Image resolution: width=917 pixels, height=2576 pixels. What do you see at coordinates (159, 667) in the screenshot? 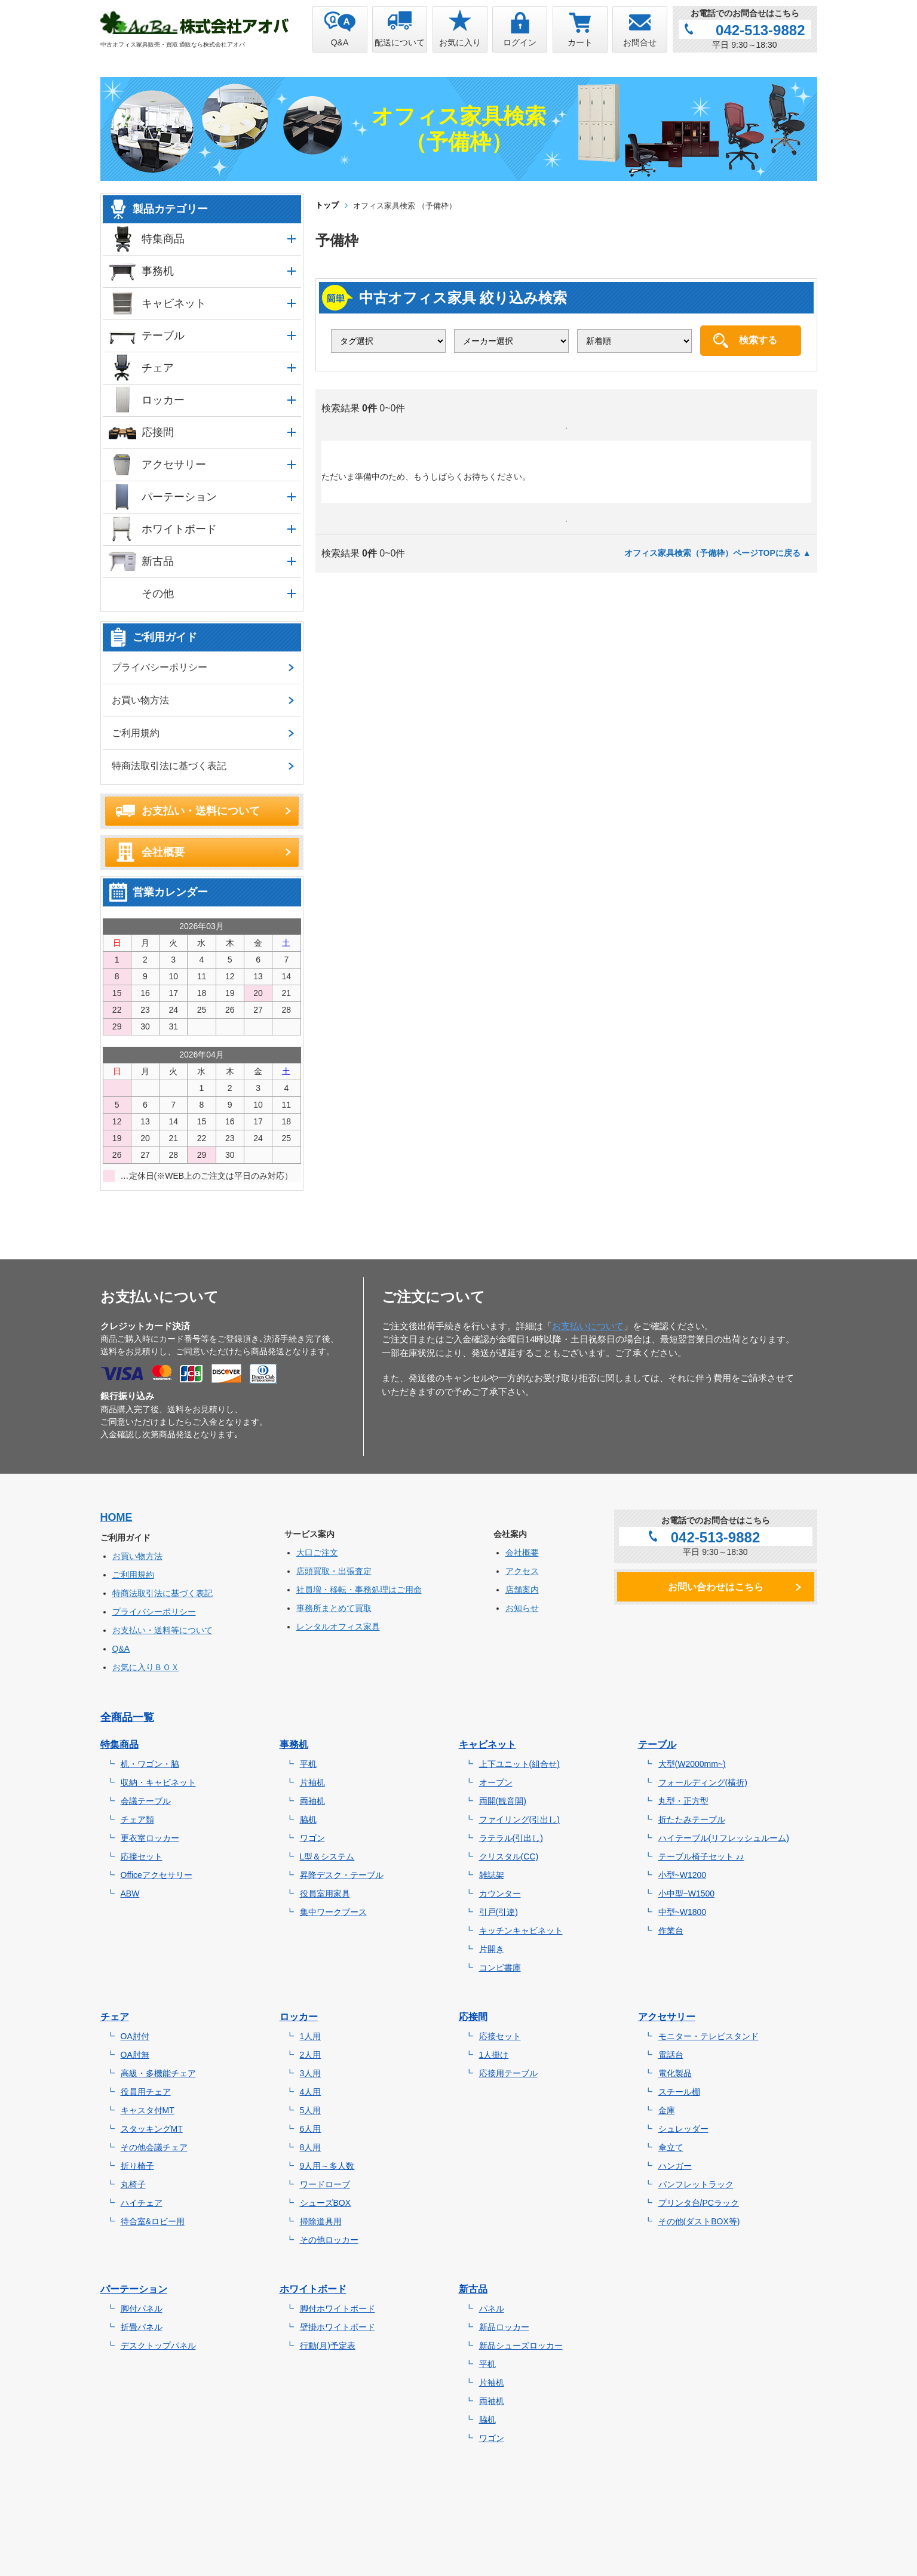
I see `プライバシーポリシー` at bounding box center [159, 667].